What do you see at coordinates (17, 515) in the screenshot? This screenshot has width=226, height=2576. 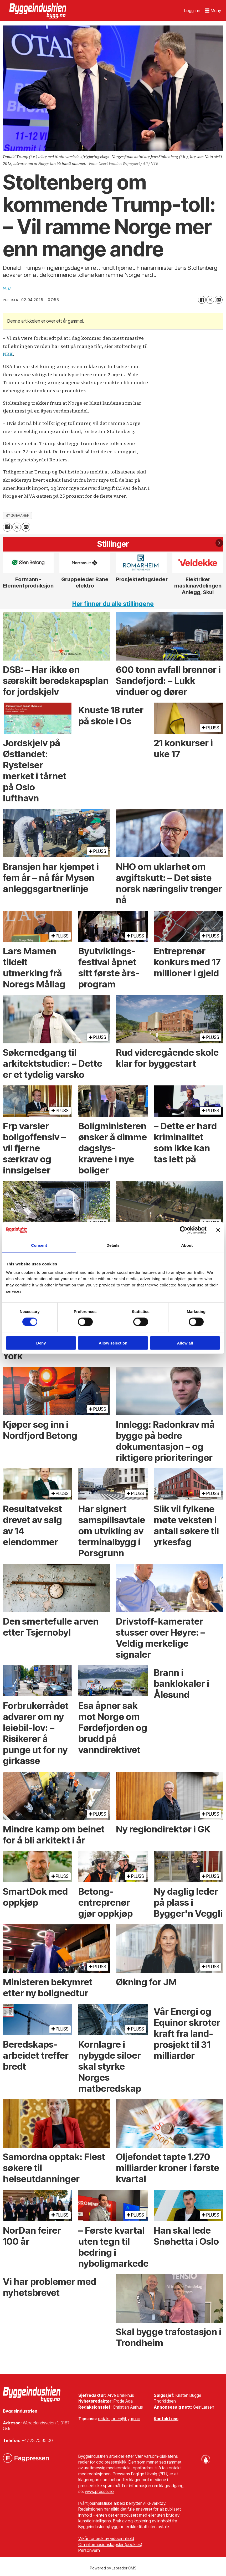 I see `byggevarer` at bounding box center [17, 515].